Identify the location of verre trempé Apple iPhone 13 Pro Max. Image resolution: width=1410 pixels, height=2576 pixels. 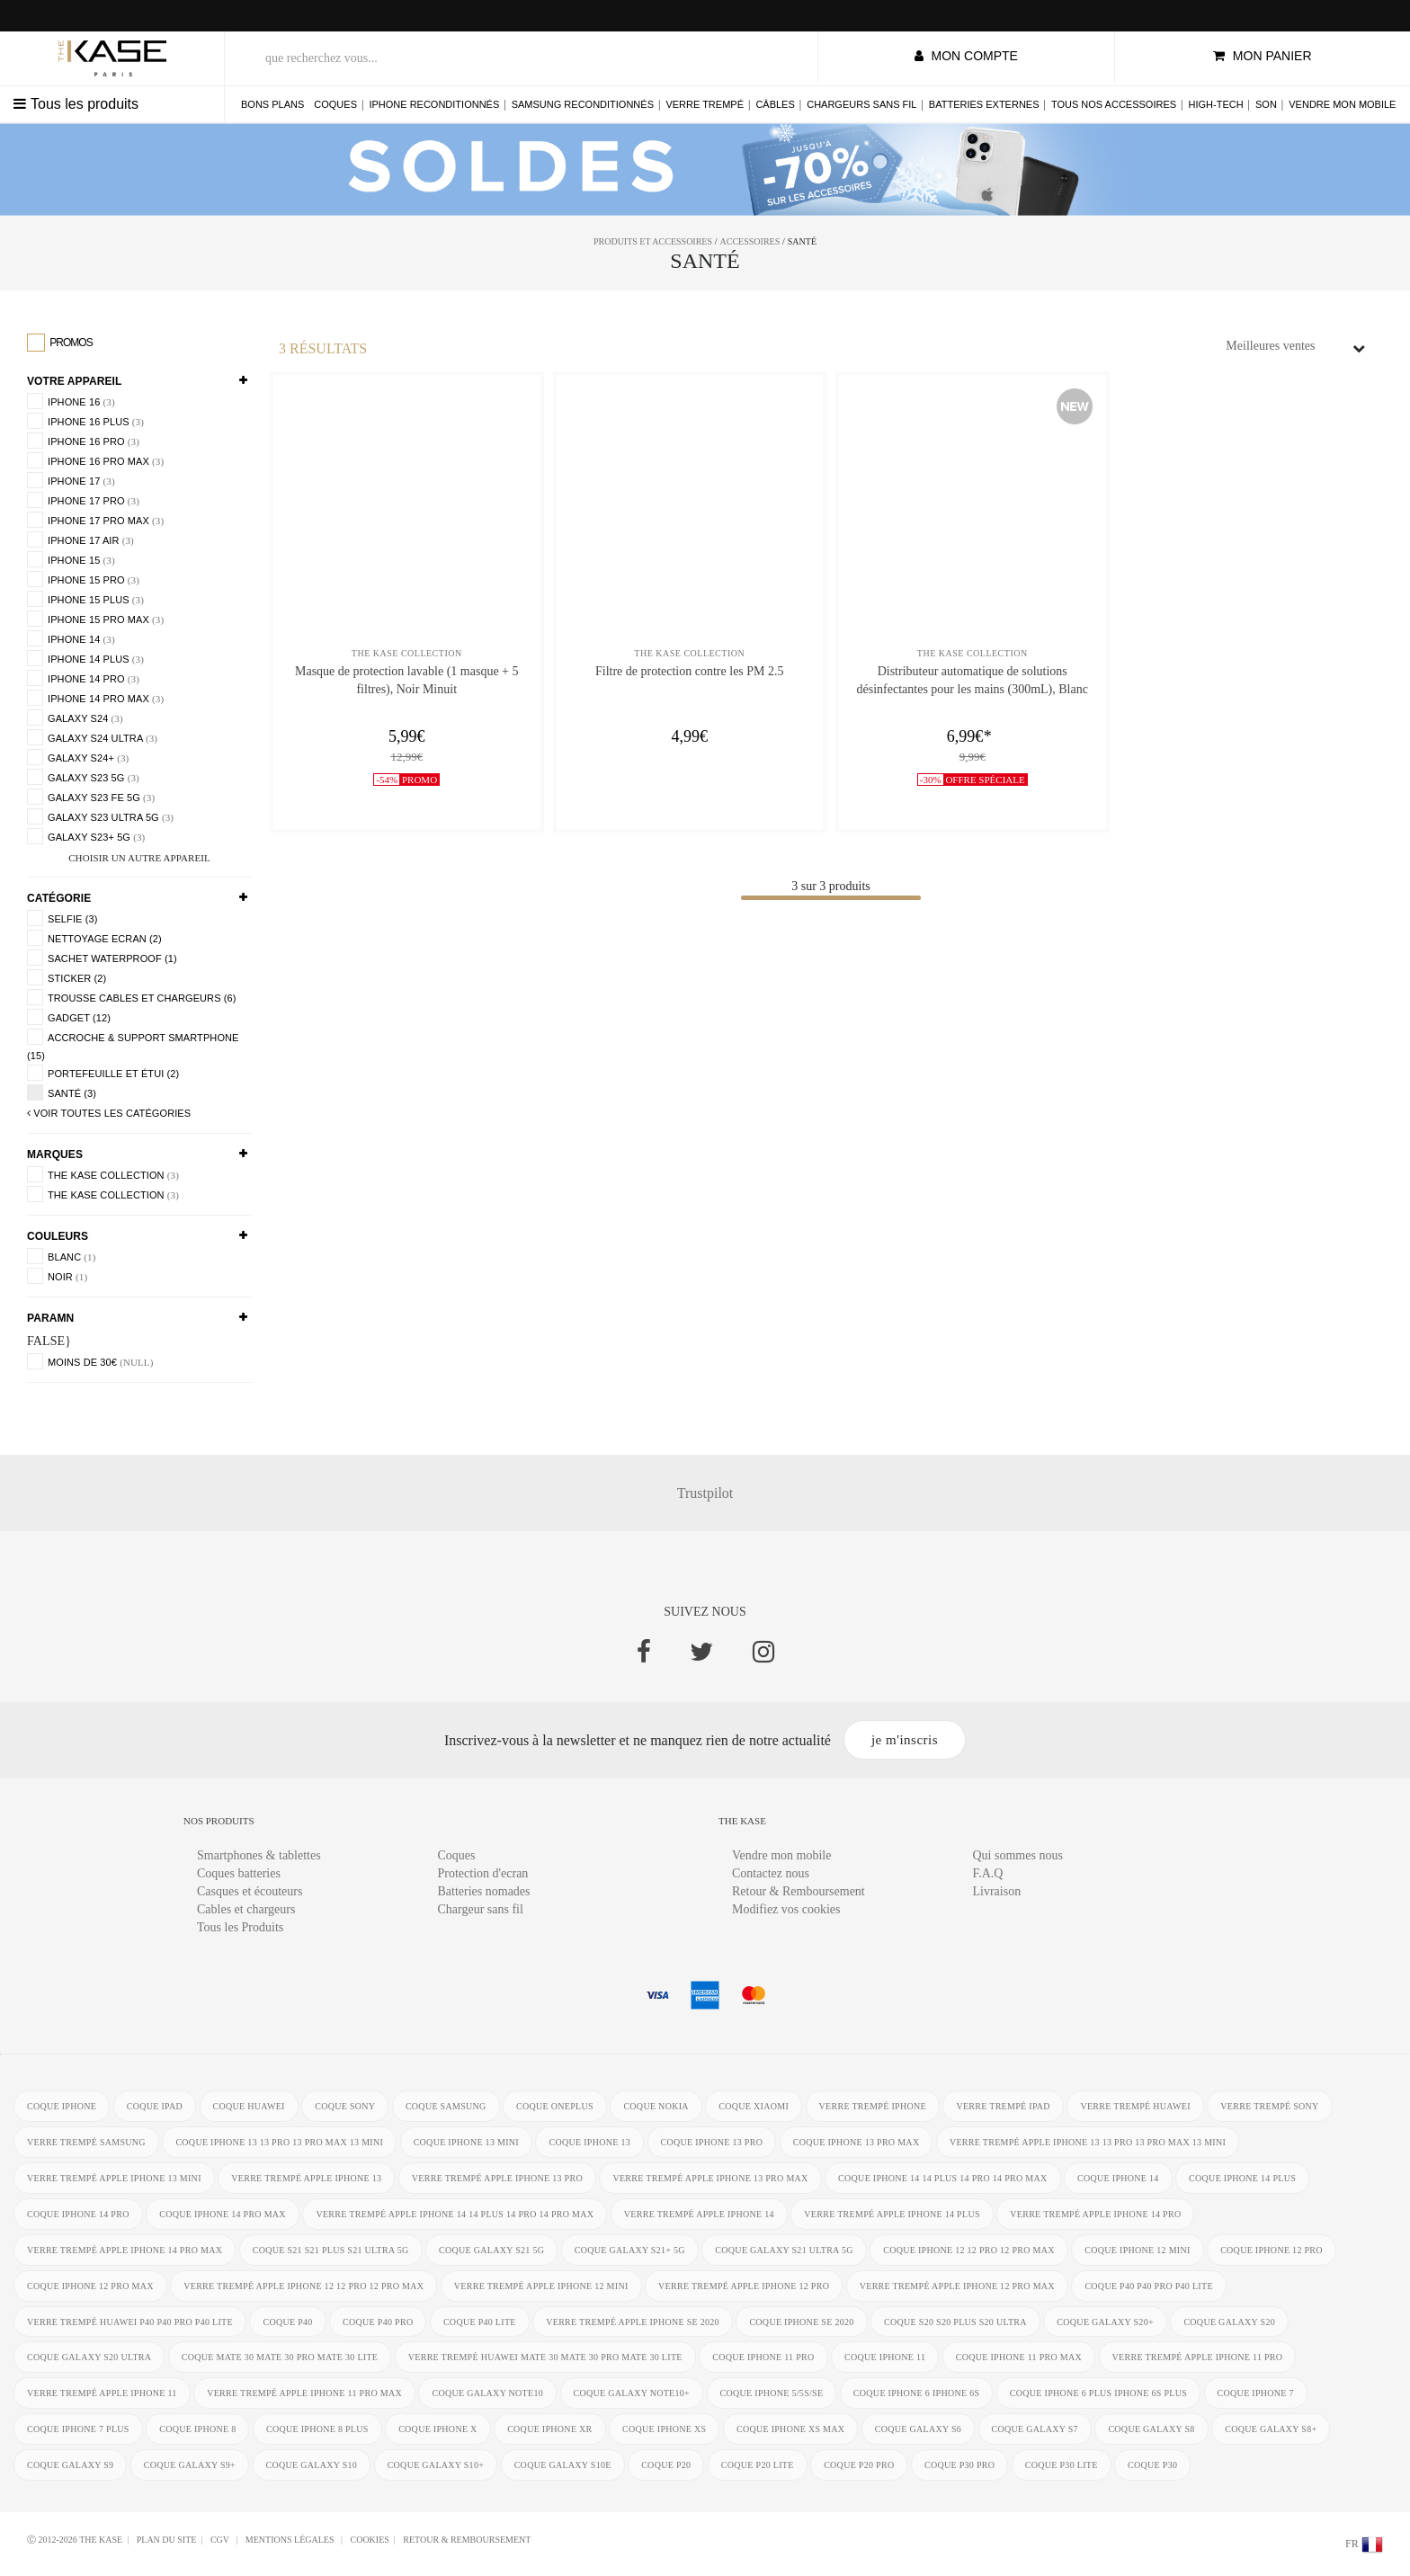
(710, 2178).